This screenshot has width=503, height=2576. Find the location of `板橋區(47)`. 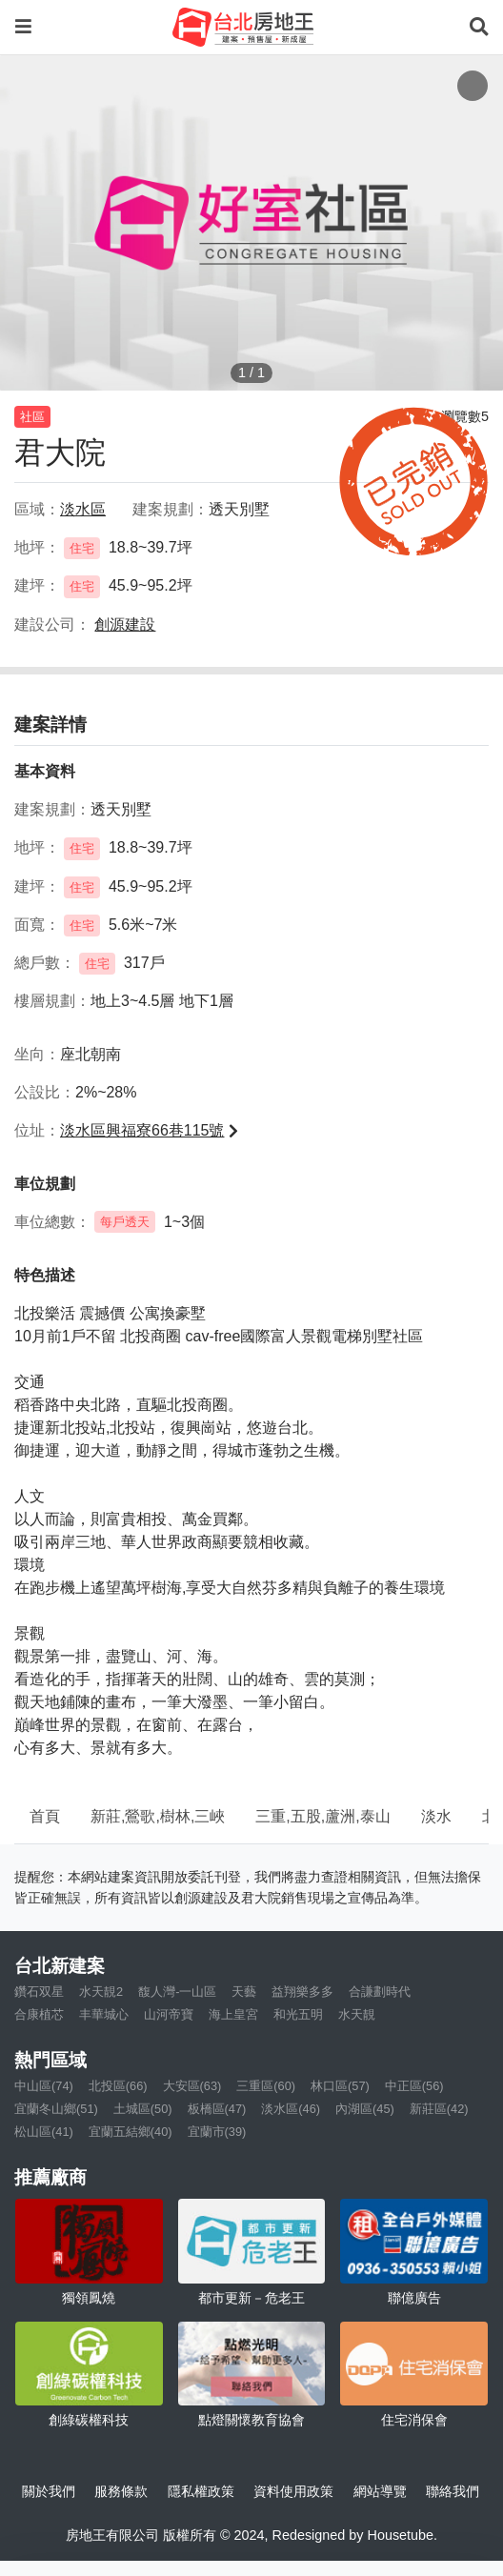

板橋區(47) is located at coordinates (217, 2109).